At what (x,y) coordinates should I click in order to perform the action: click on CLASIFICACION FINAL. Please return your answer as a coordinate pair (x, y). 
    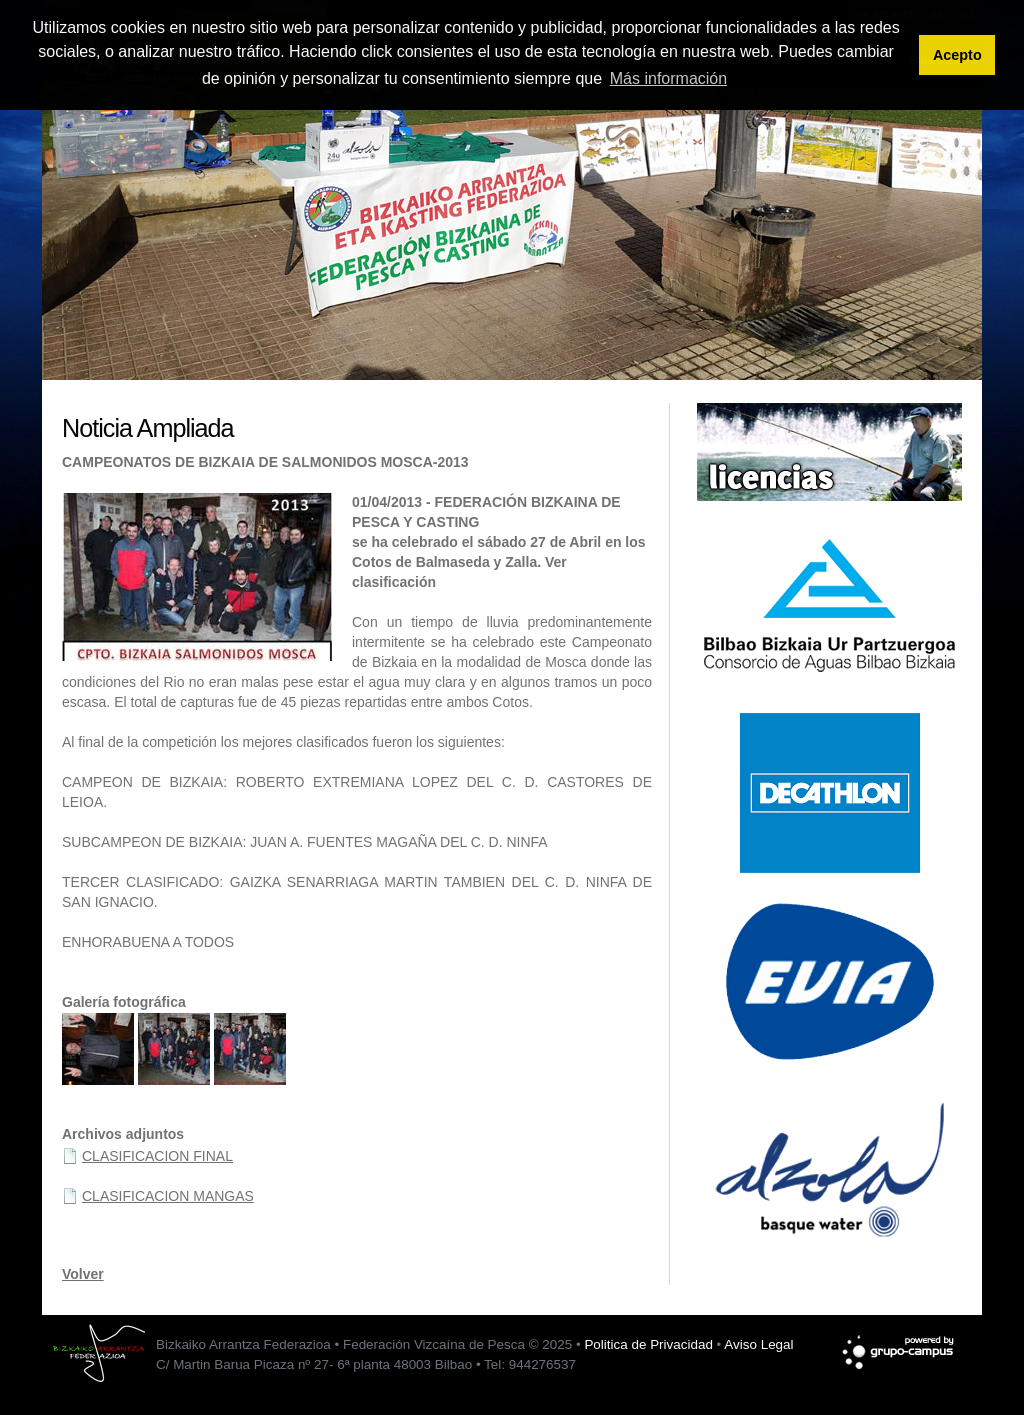
    Looking at the image, I should click on (157, 1156).